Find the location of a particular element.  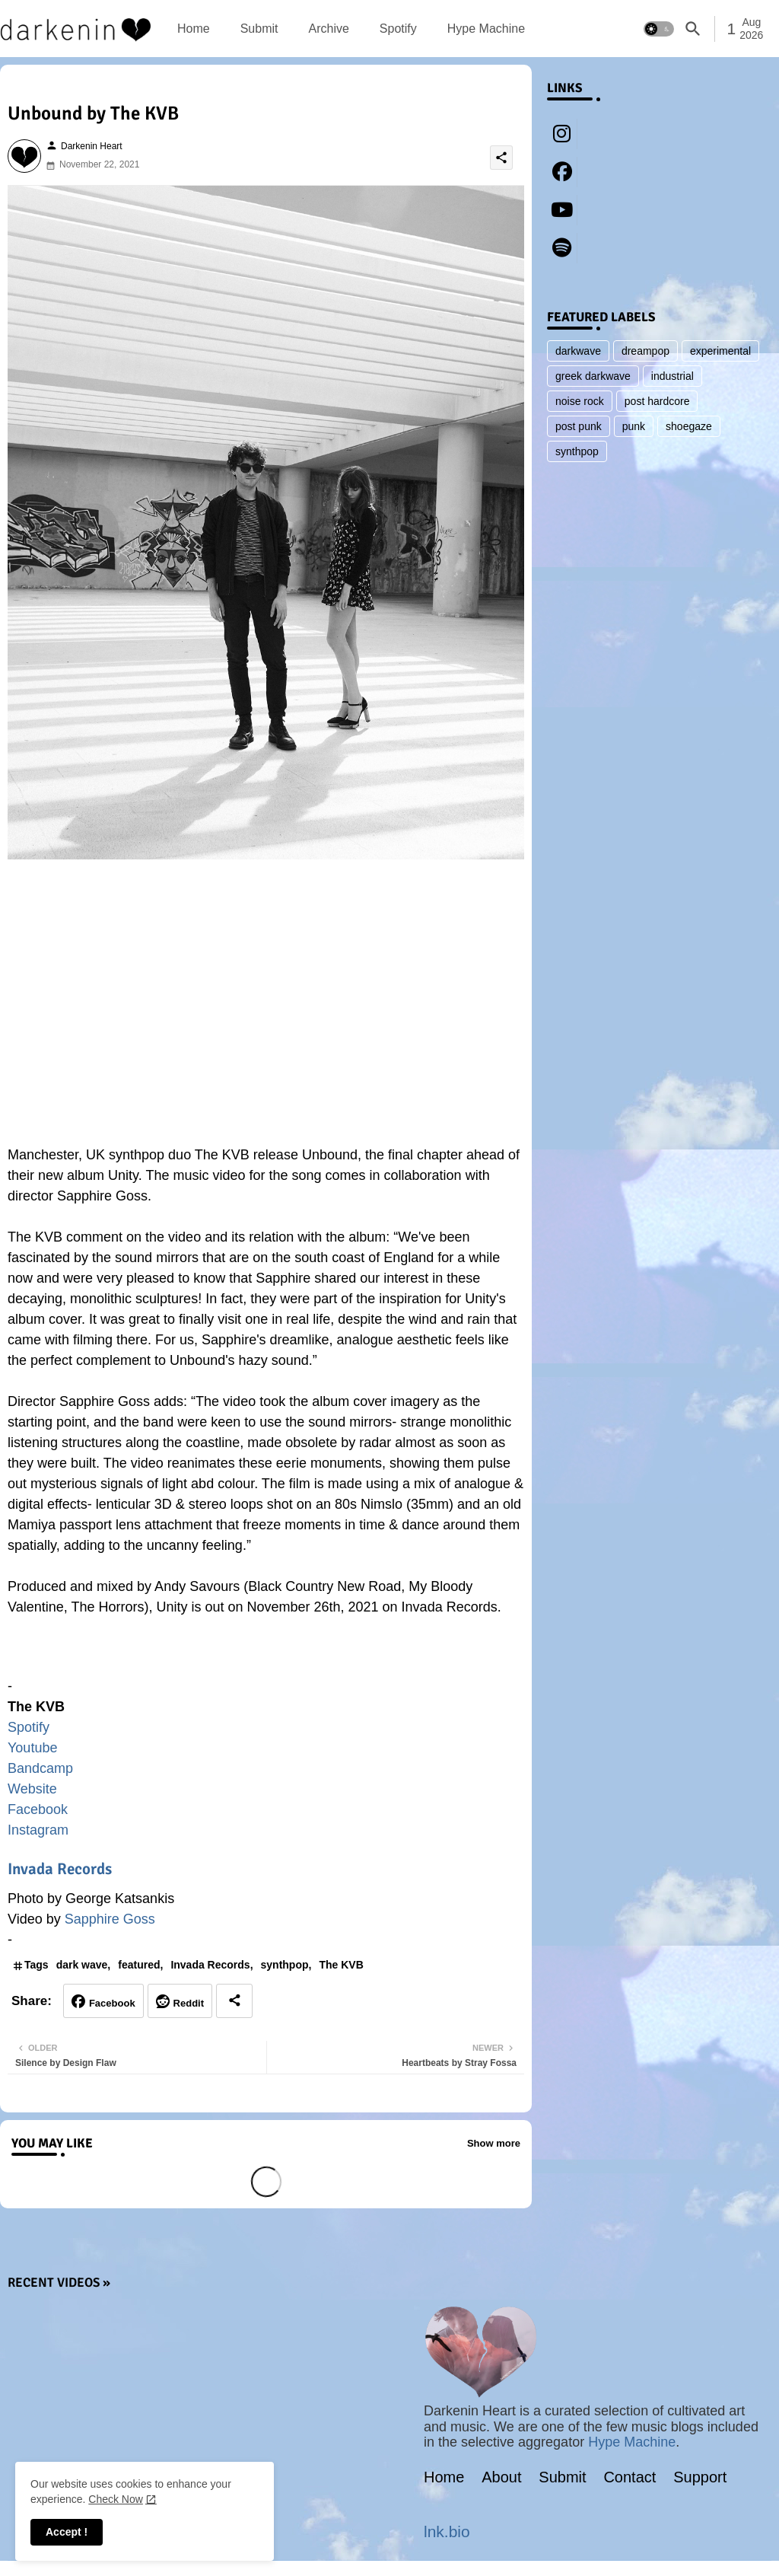

post hardcore is located at coordinates (657, 401).